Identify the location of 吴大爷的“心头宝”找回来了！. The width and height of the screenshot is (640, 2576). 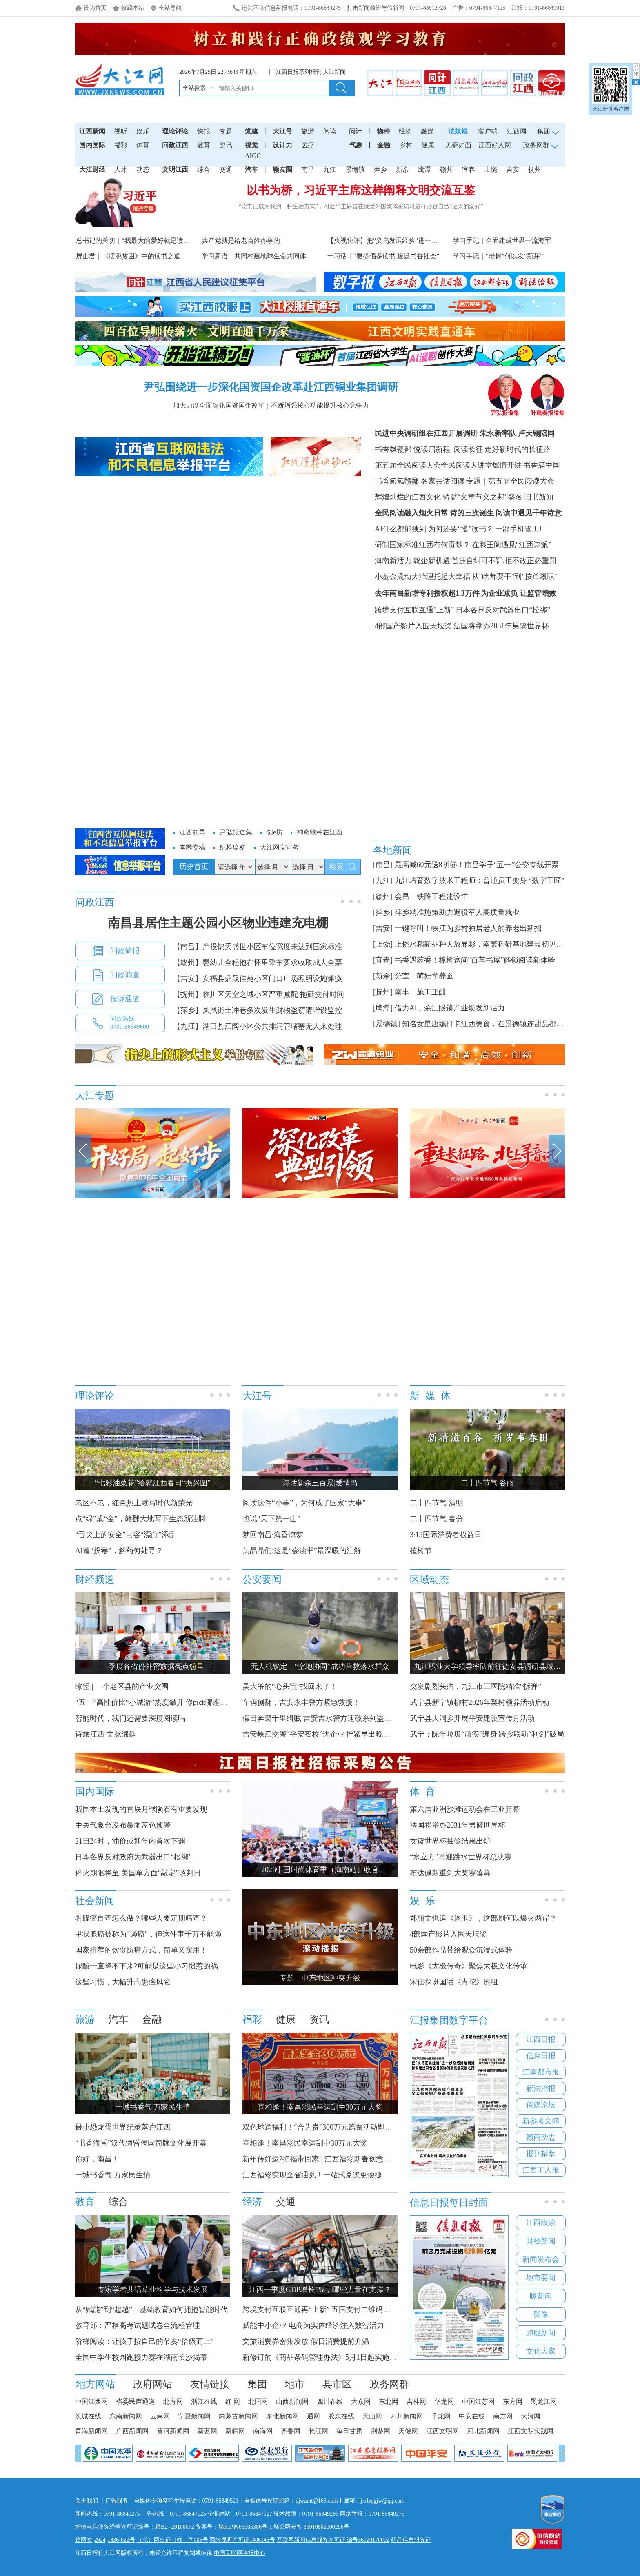
(289, 1686).